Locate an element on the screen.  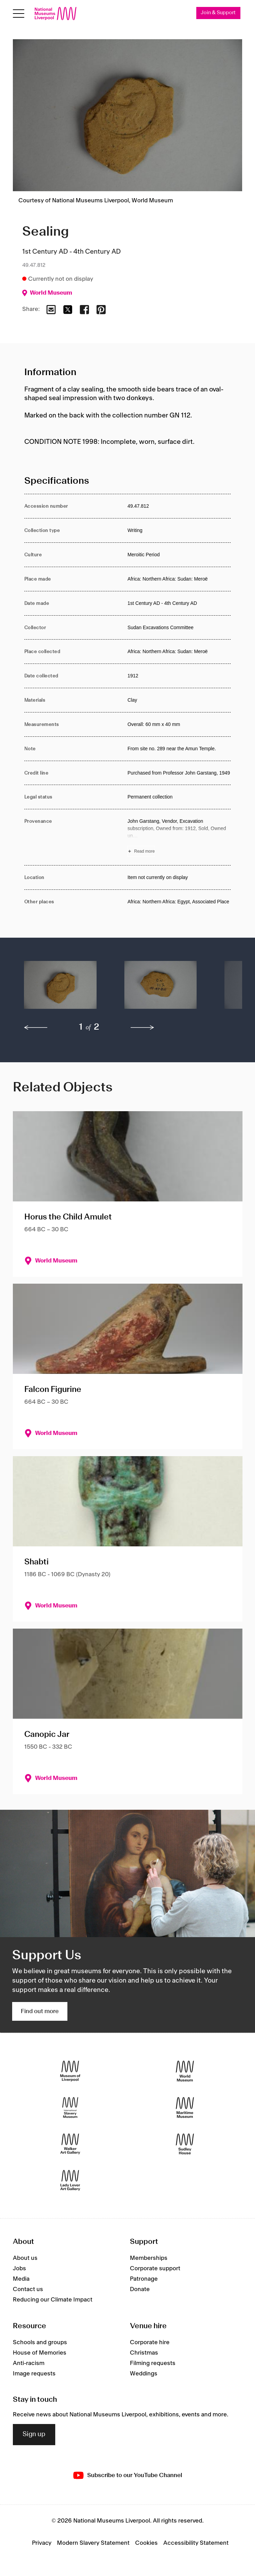
Patronage is located at coordinates (144, 2279).